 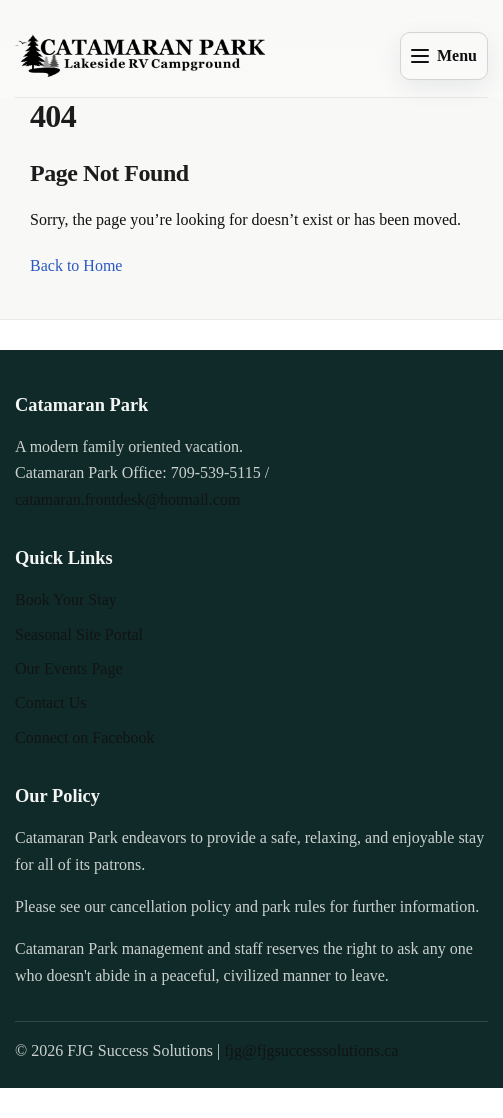 I want to click on Seasonal Site Portal, so click(x=79, y=634).